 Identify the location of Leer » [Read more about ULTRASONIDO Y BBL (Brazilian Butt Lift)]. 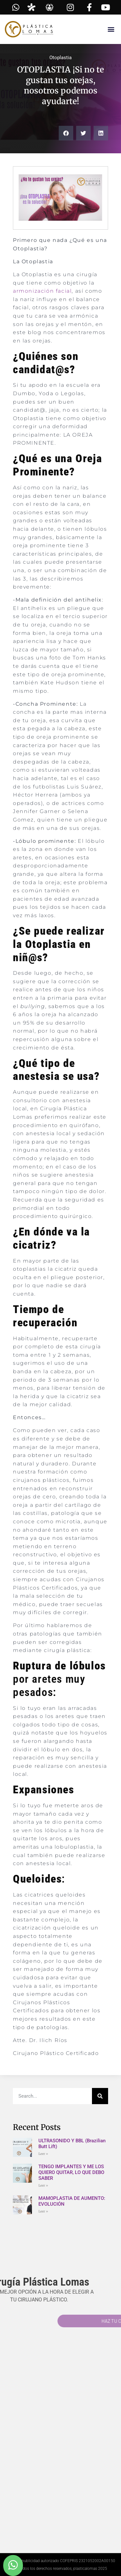
(43, 2154).